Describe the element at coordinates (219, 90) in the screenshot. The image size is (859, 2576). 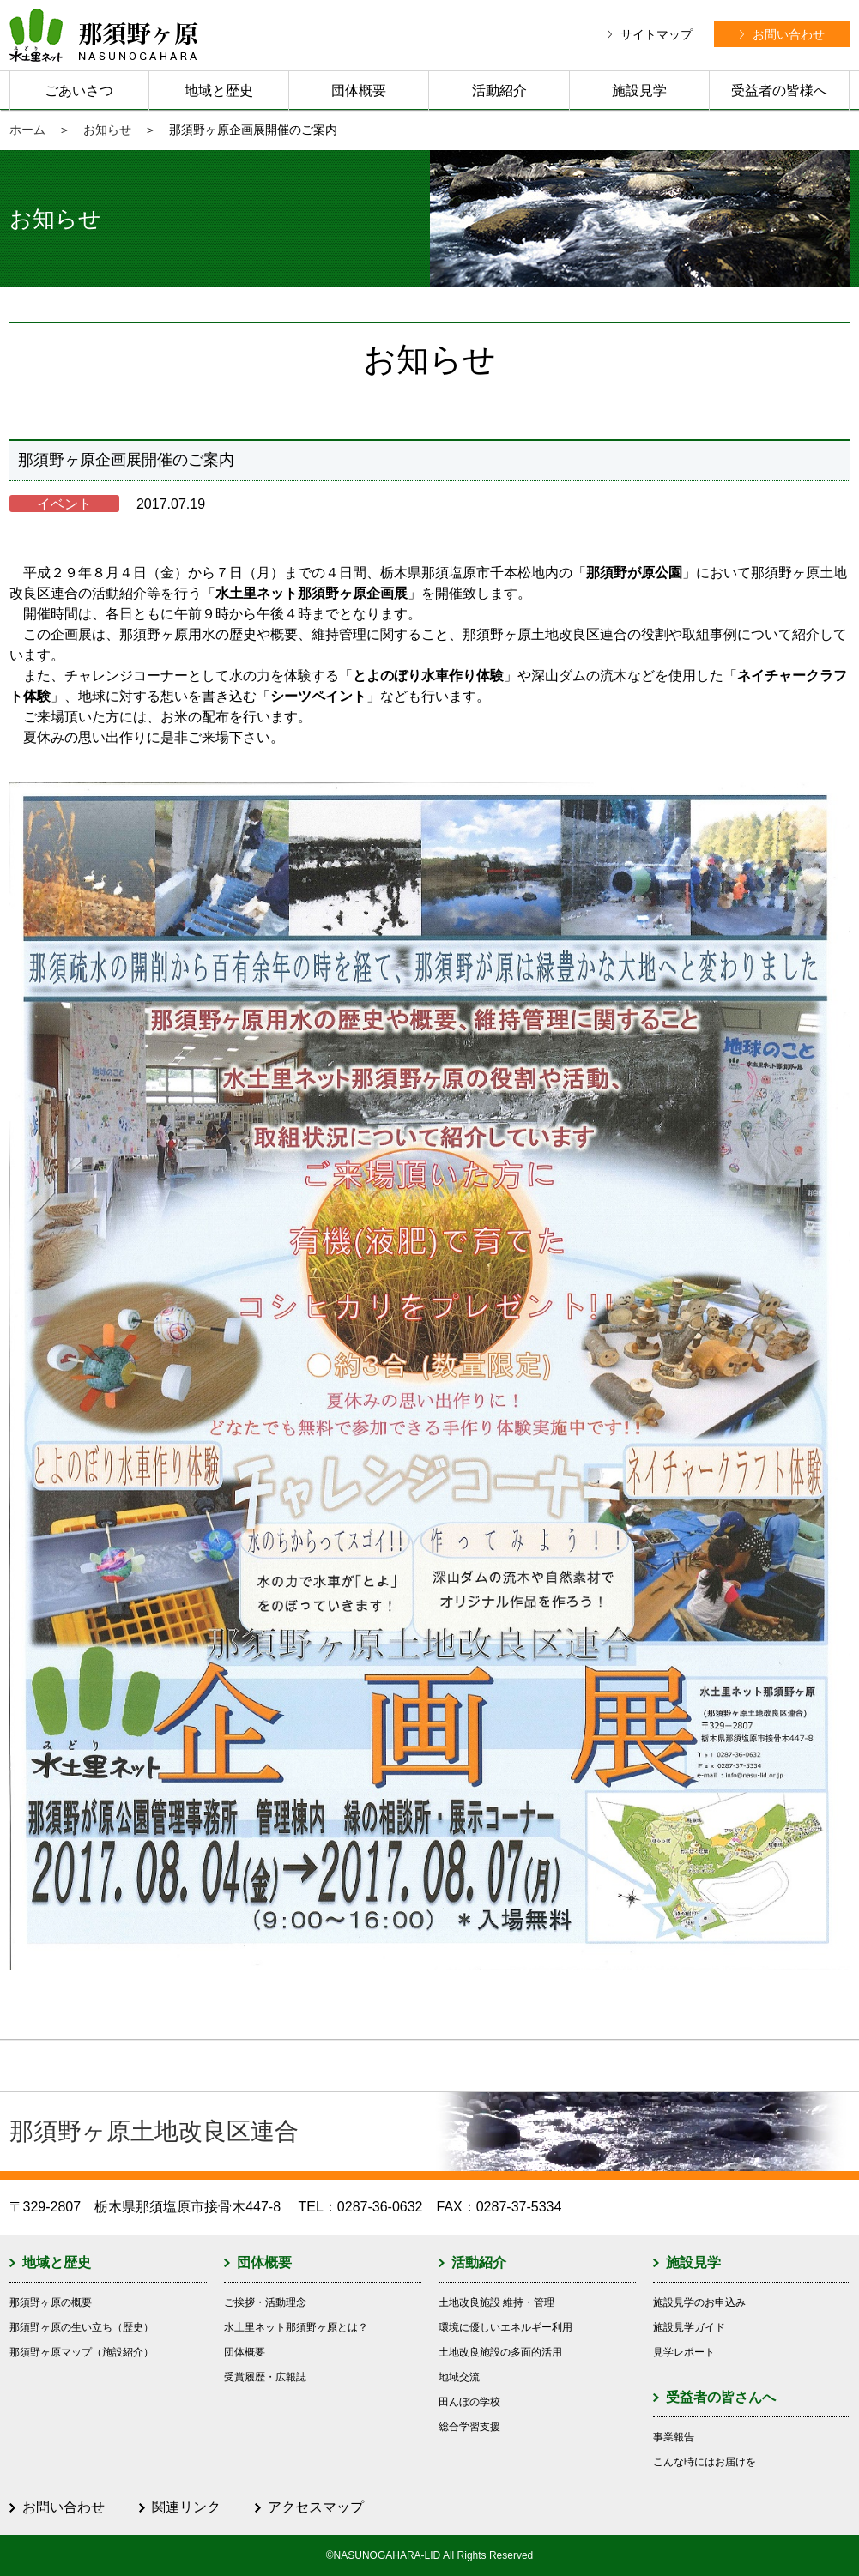
I see `地域と歴史` at that location.